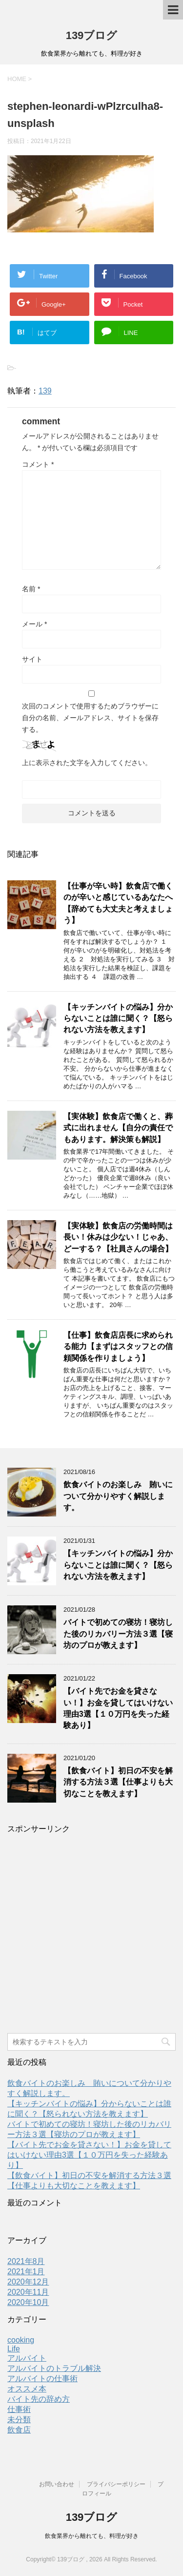 Image resolution: width=183 pixels, height=2576 pixels. What do you see at coordinates (20, 2340) in the screenshot?
I see `cooking` at bounding box center [20, 2340].